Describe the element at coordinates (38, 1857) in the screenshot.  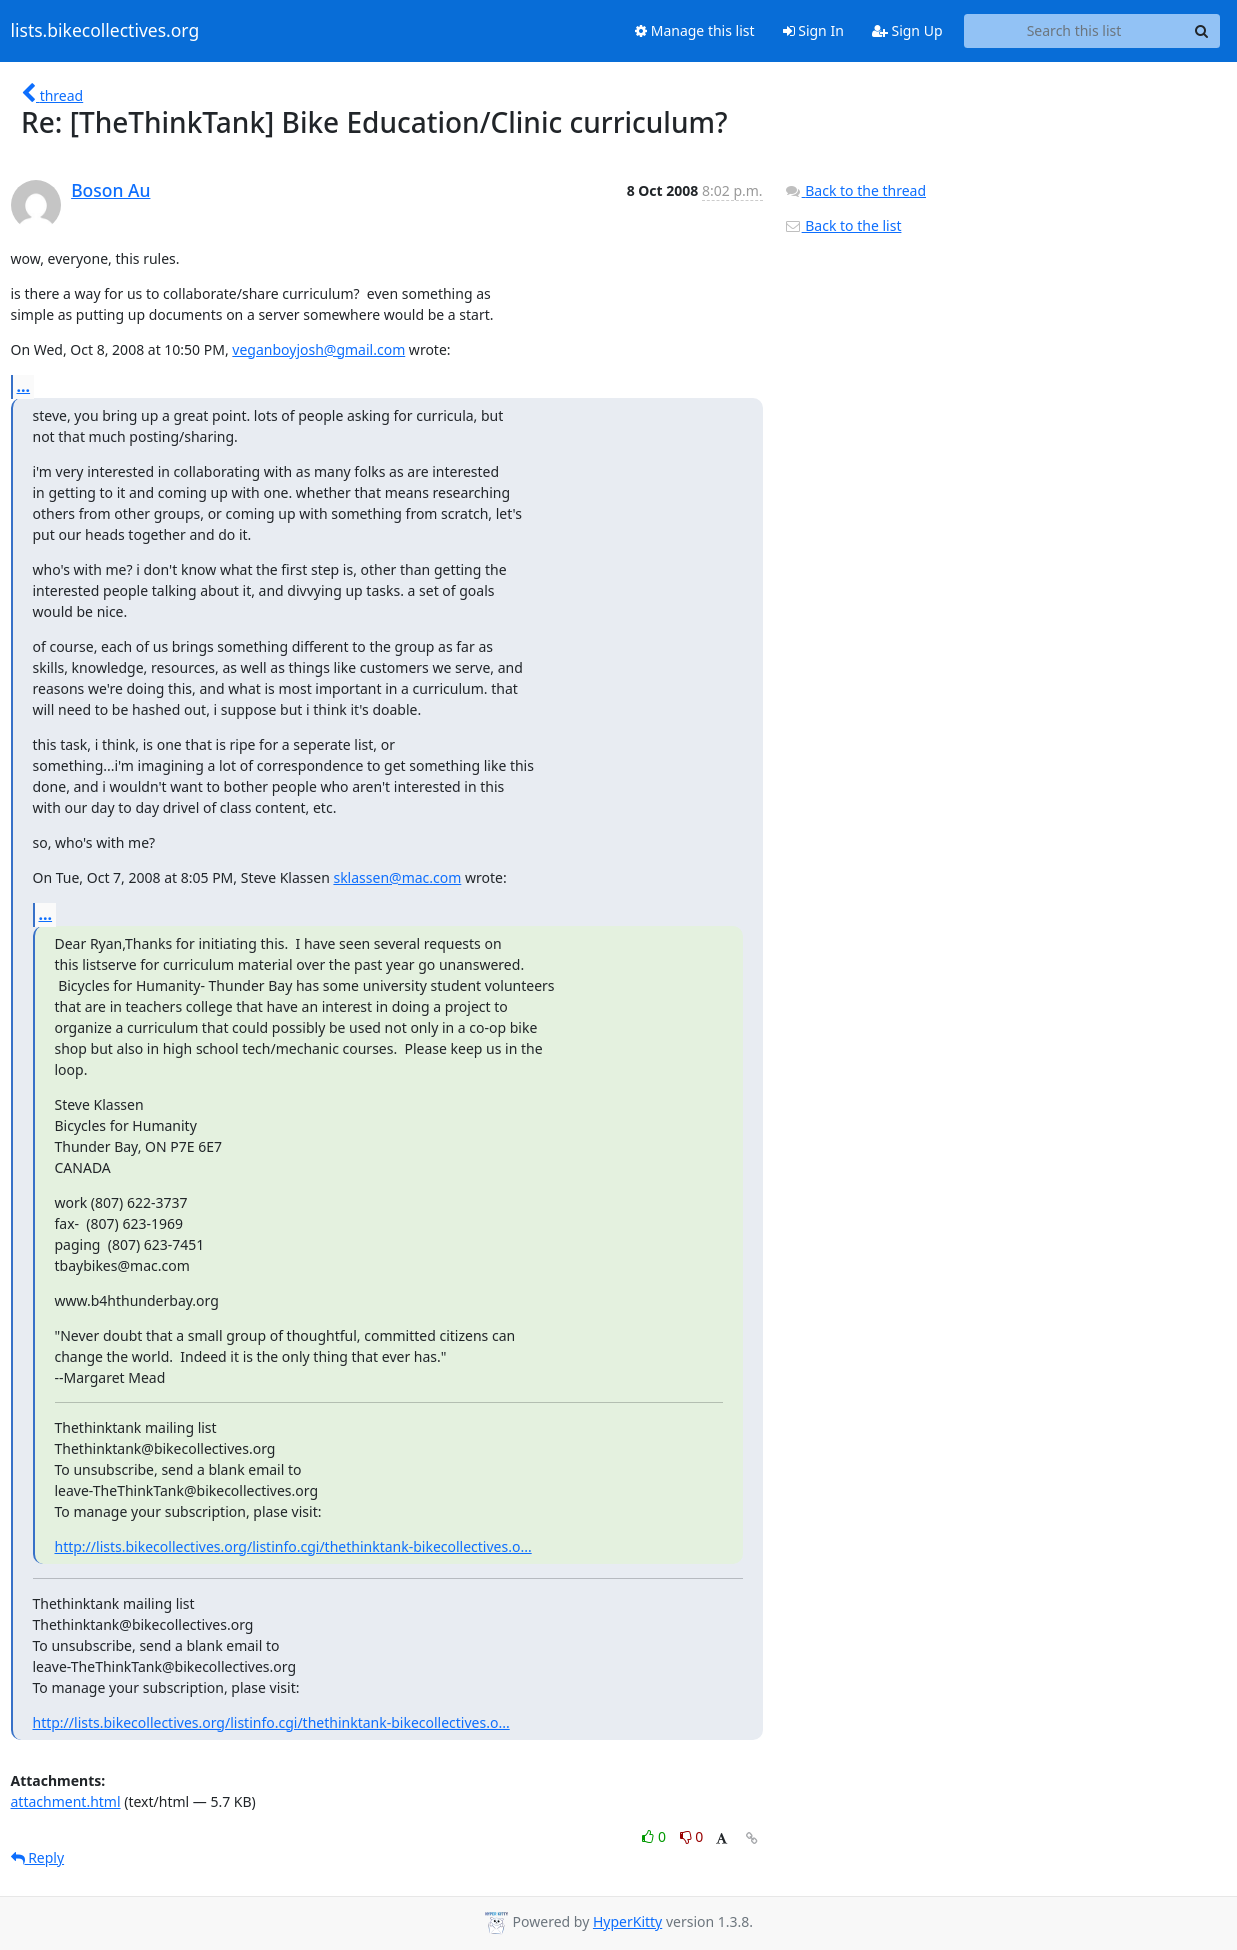
I see `Reply` at that location.